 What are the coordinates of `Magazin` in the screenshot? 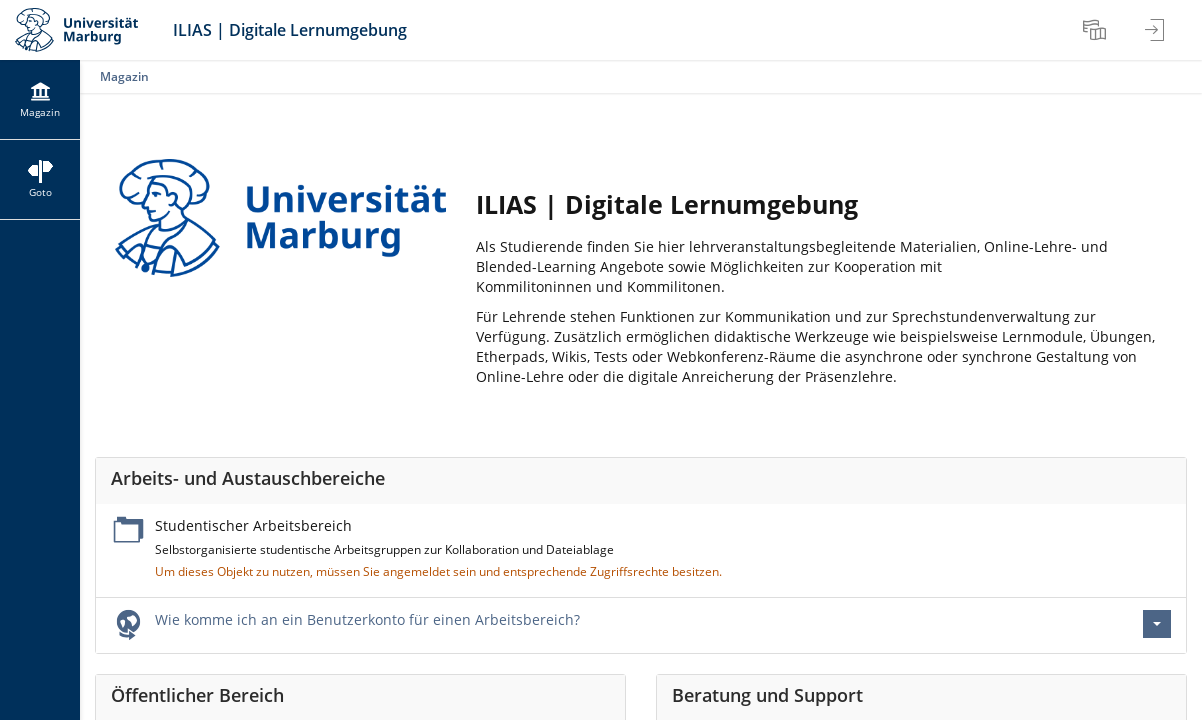 It's located at (124, 76).